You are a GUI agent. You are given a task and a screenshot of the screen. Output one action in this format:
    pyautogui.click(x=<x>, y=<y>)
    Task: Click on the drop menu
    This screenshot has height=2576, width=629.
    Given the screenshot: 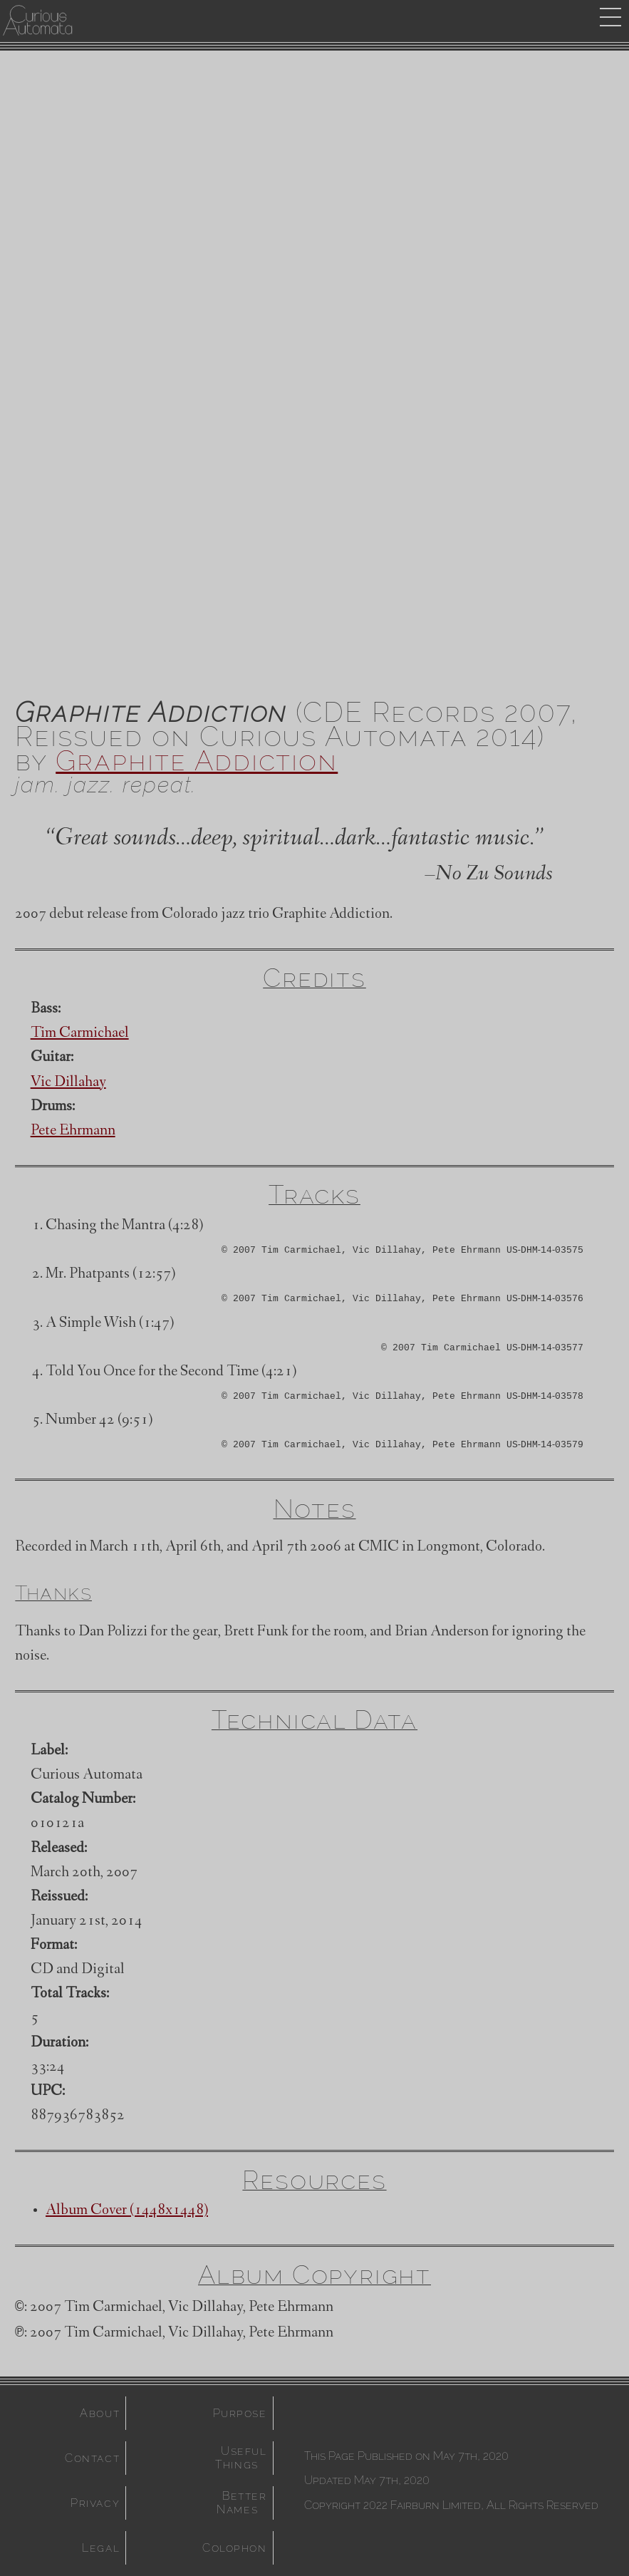 What is the action you would take?
    pyautogui.click(x=610, y=17)
    